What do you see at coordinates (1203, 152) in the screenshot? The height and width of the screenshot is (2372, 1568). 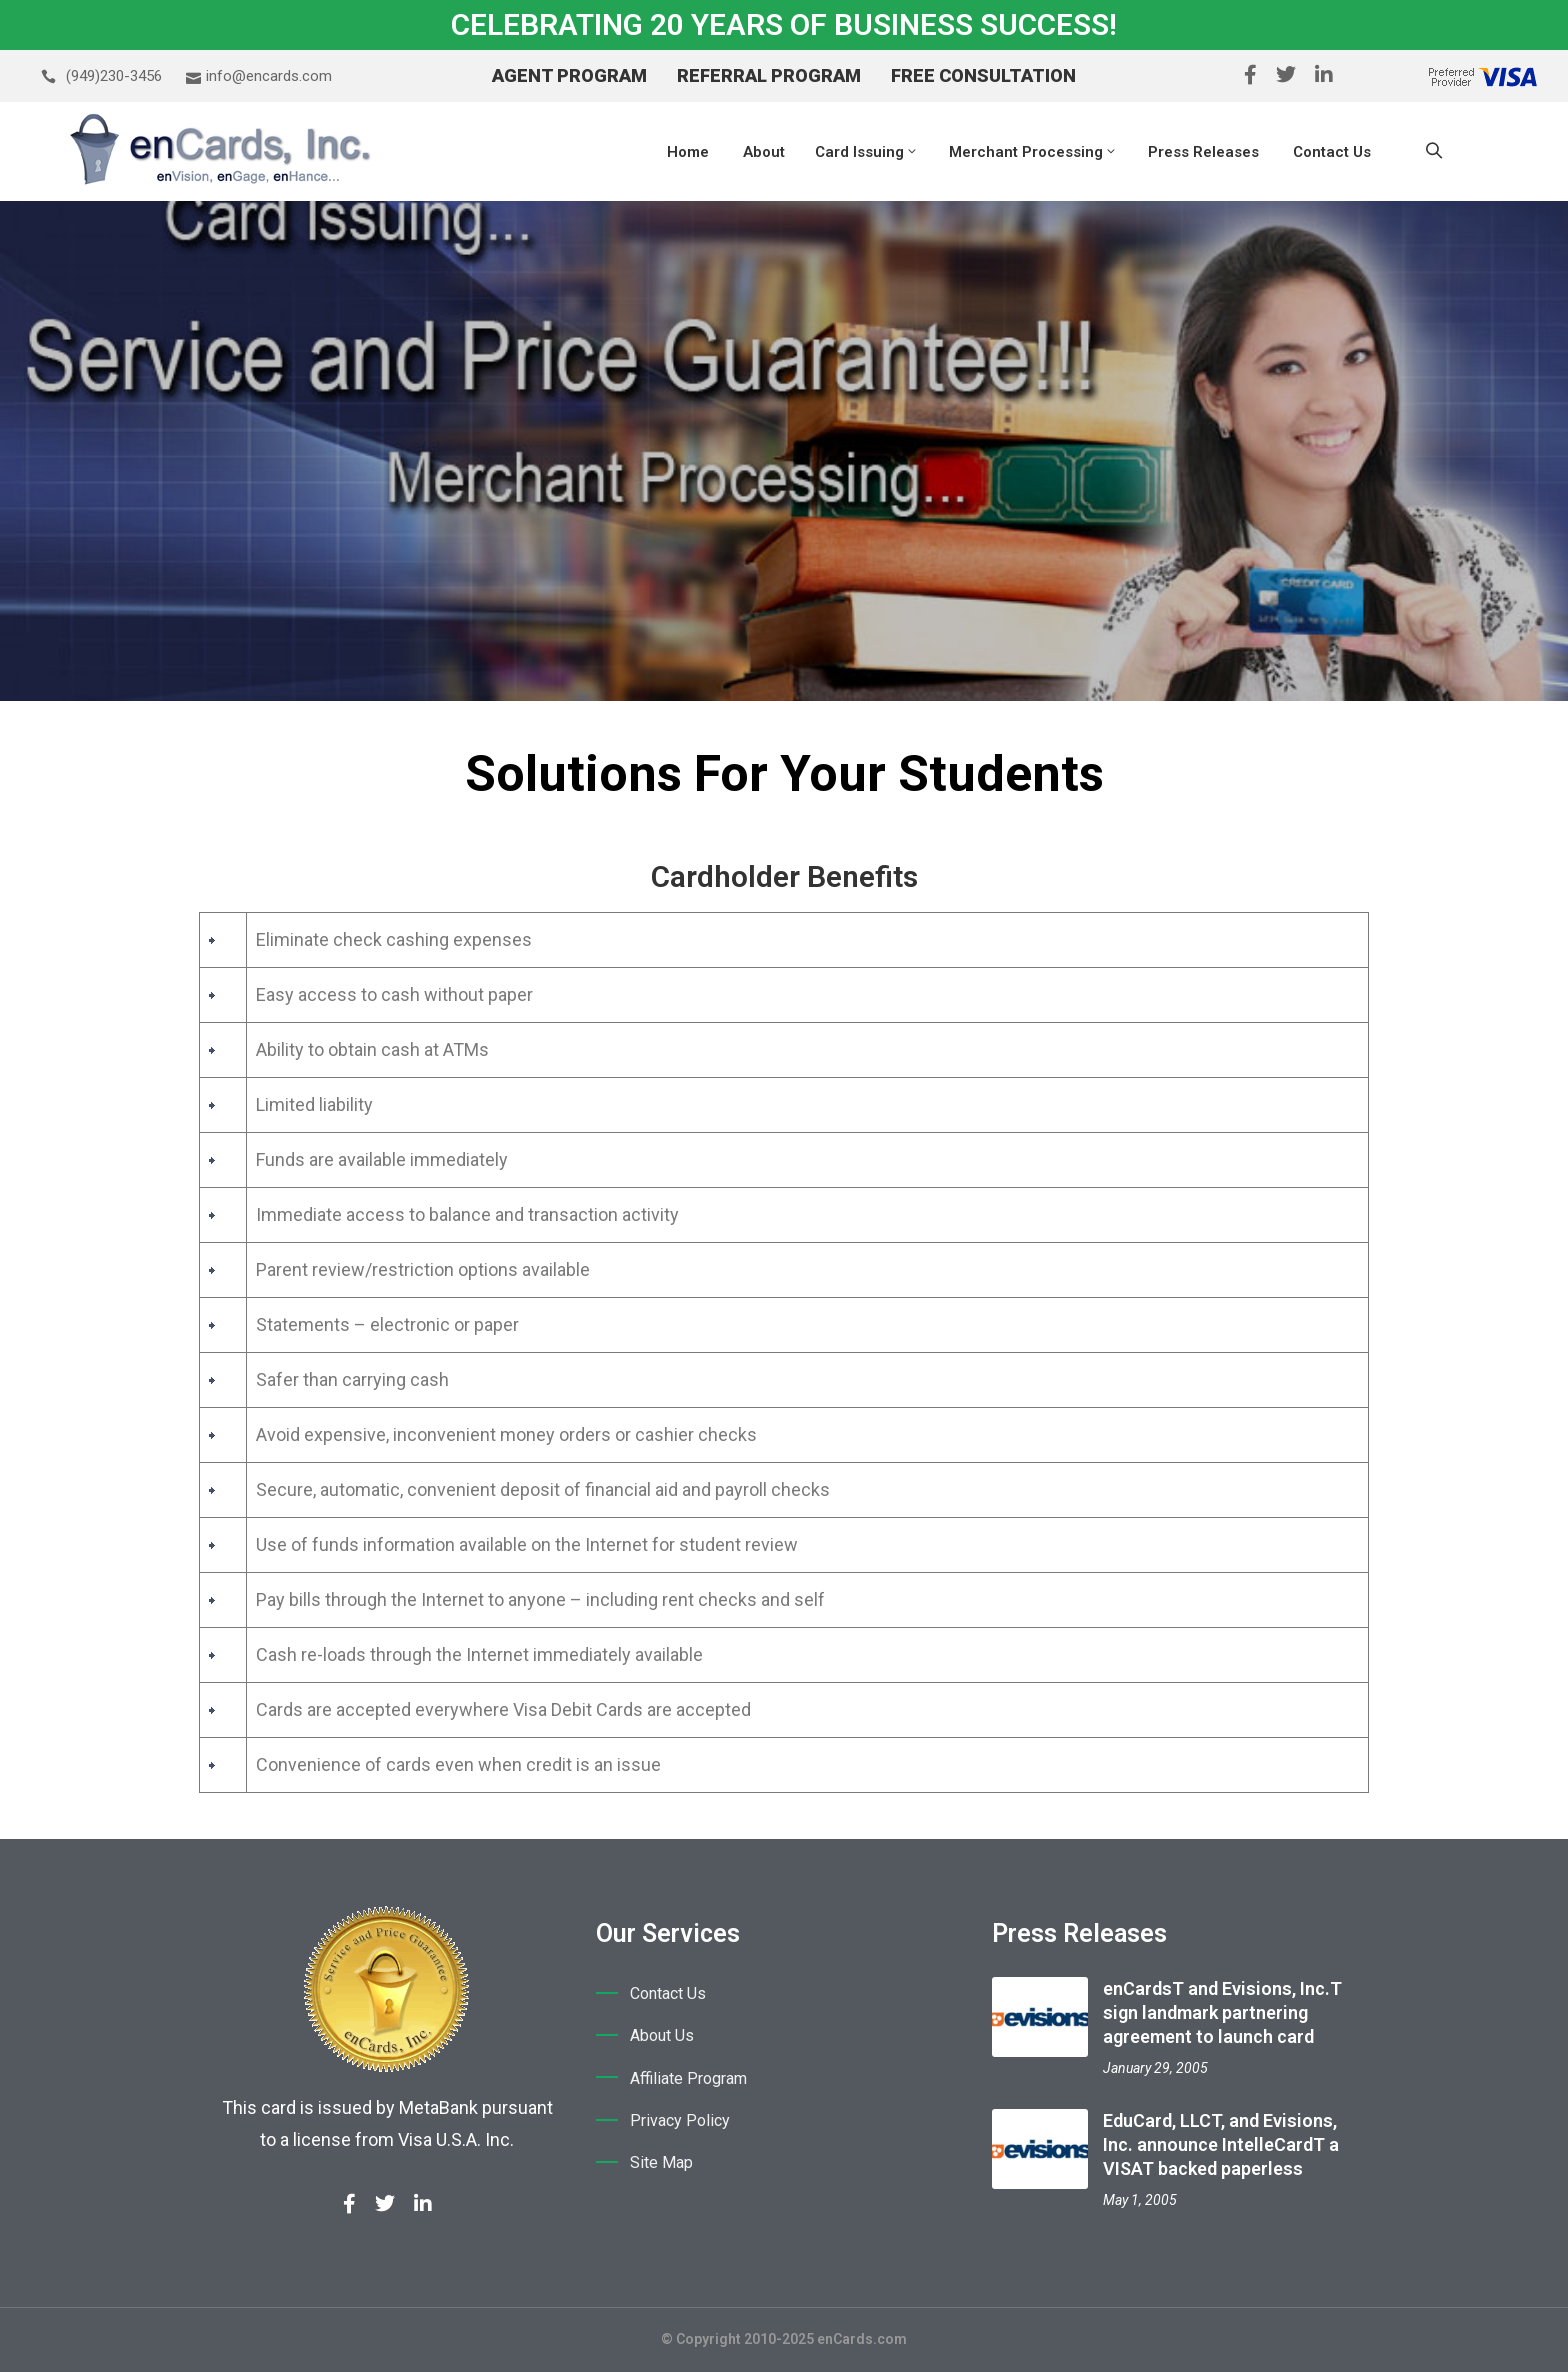 I see `Press Releases` at bounding box center [1203, 152].